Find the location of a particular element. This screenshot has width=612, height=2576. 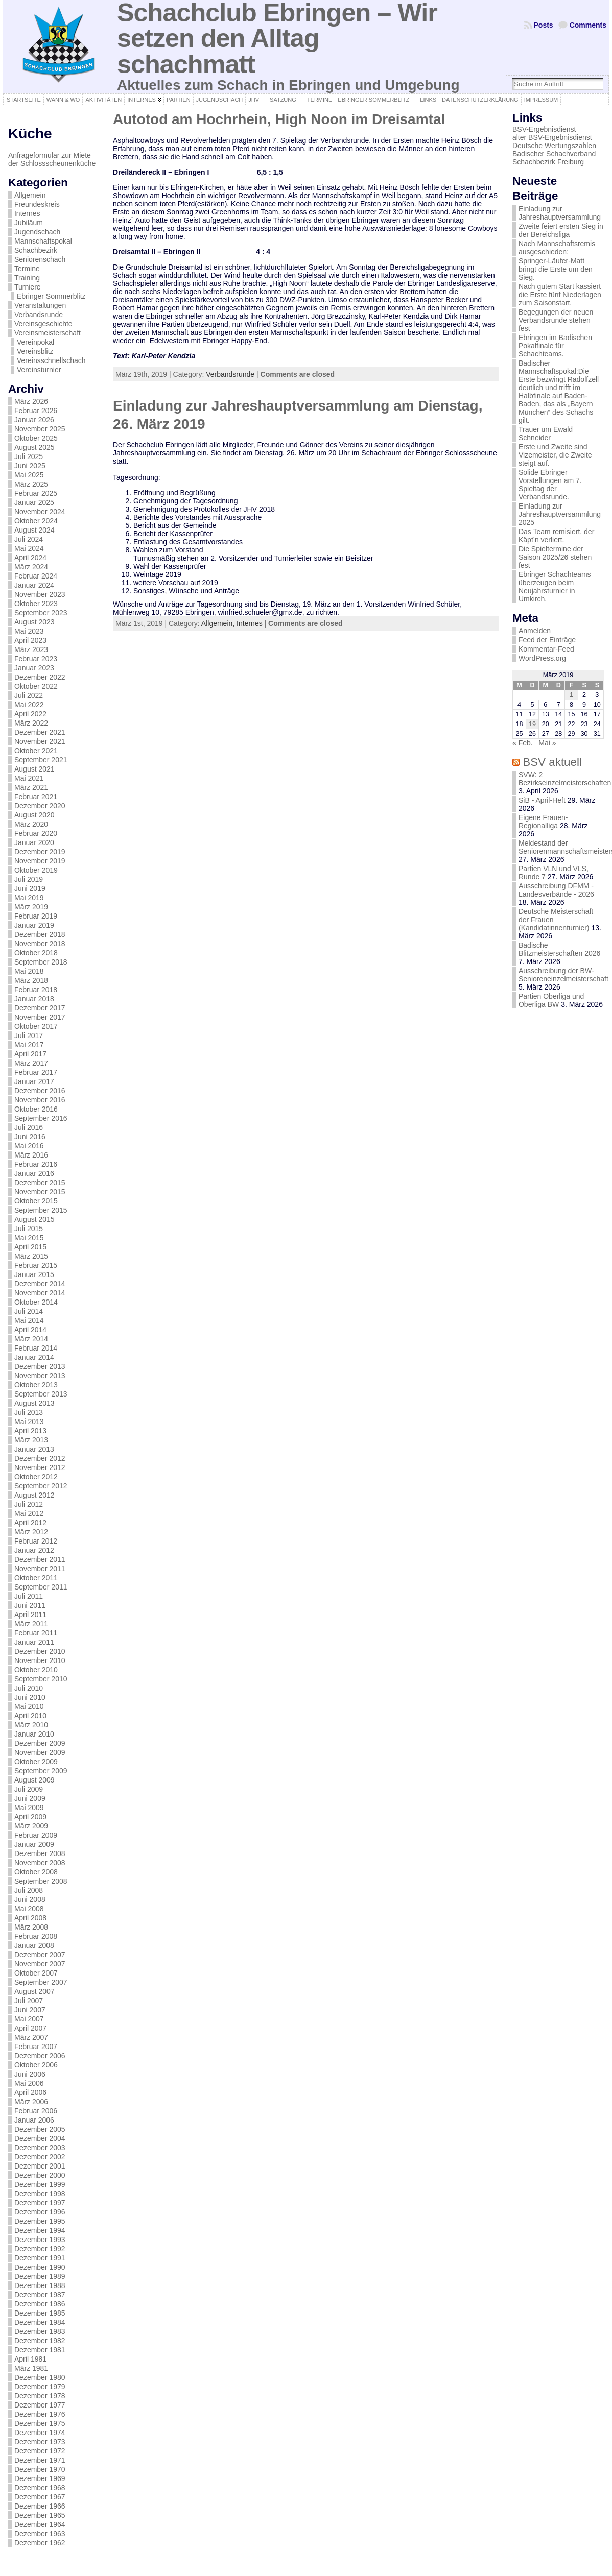

August 2025 is located at coordinates (34, 447).